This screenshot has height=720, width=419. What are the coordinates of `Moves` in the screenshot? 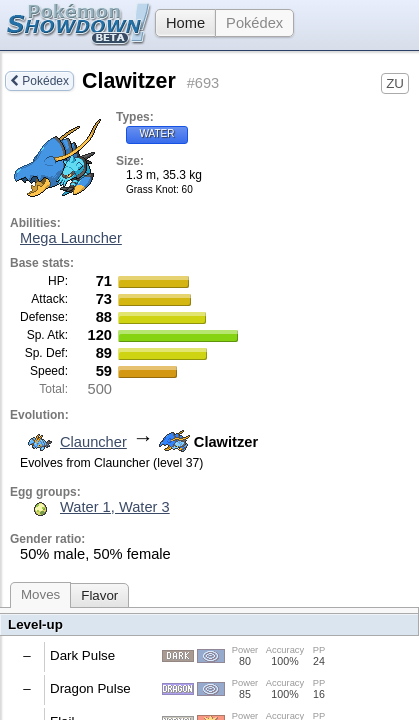 It's located at (40, 594).